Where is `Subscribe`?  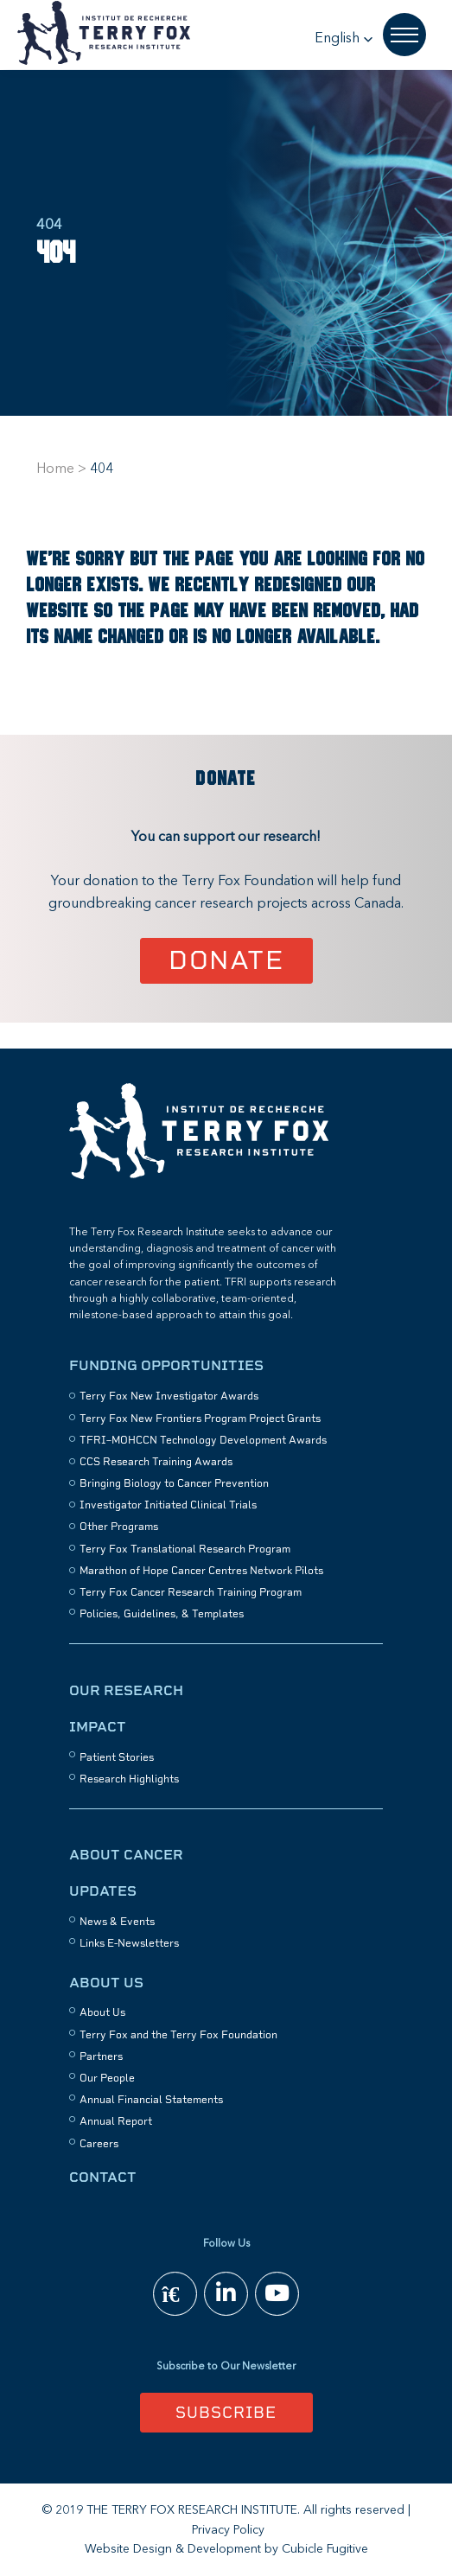 Subscribe is located at coordinates (225, 2412).